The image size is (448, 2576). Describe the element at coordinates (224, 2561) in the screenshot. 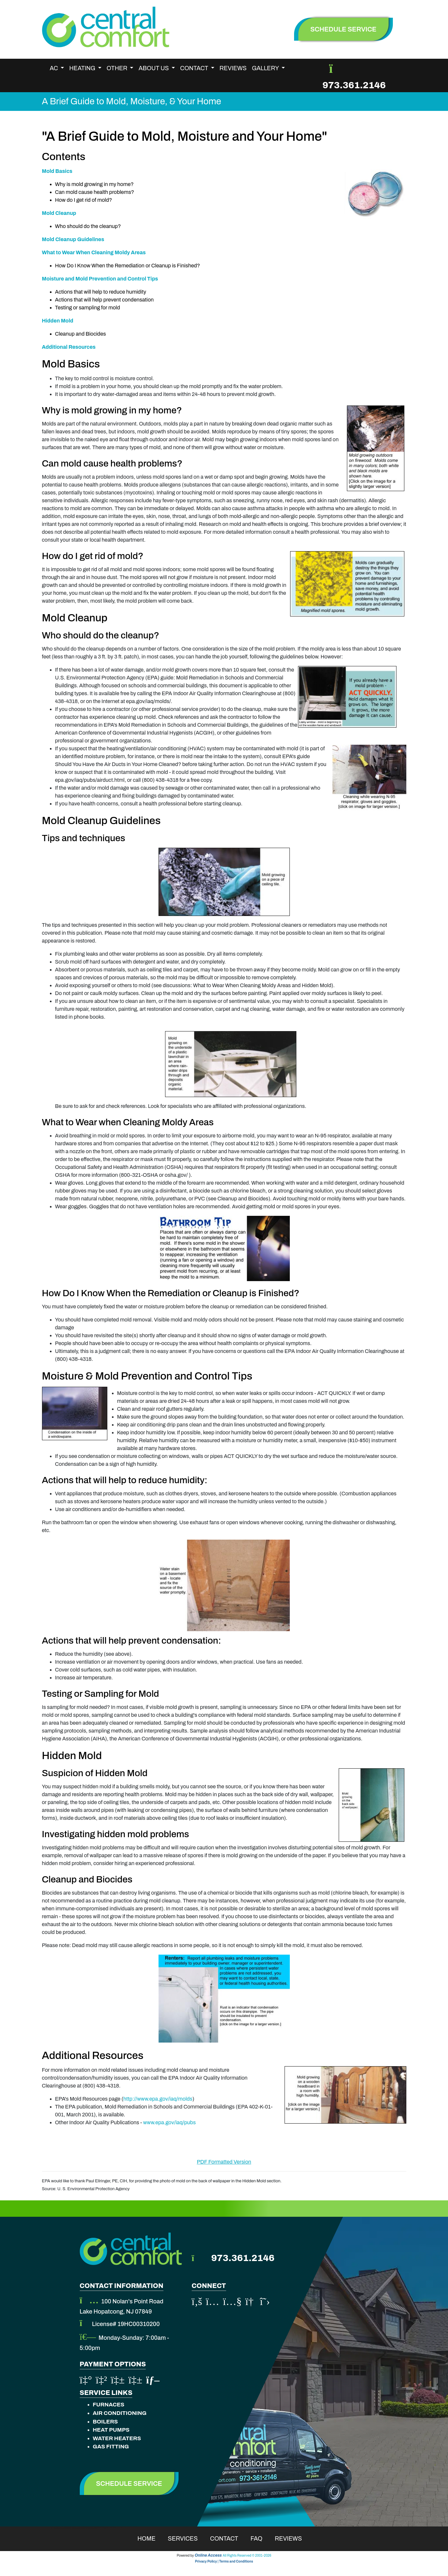

I see `Privacy Policy | Terms and Conditions` at that location.